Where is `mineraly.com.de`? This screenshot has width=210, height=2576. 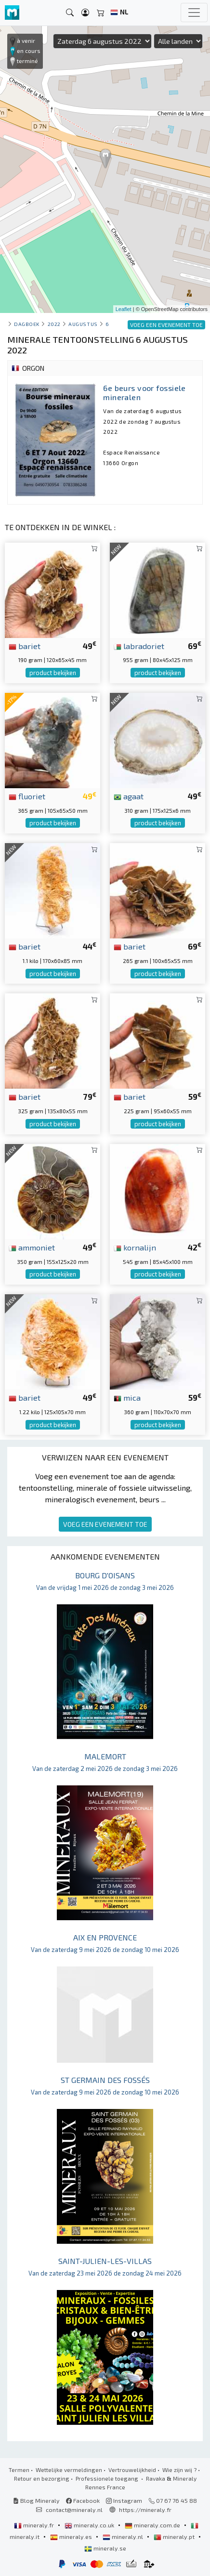
mineraly.com.de is located at coordinates (153, 2525).